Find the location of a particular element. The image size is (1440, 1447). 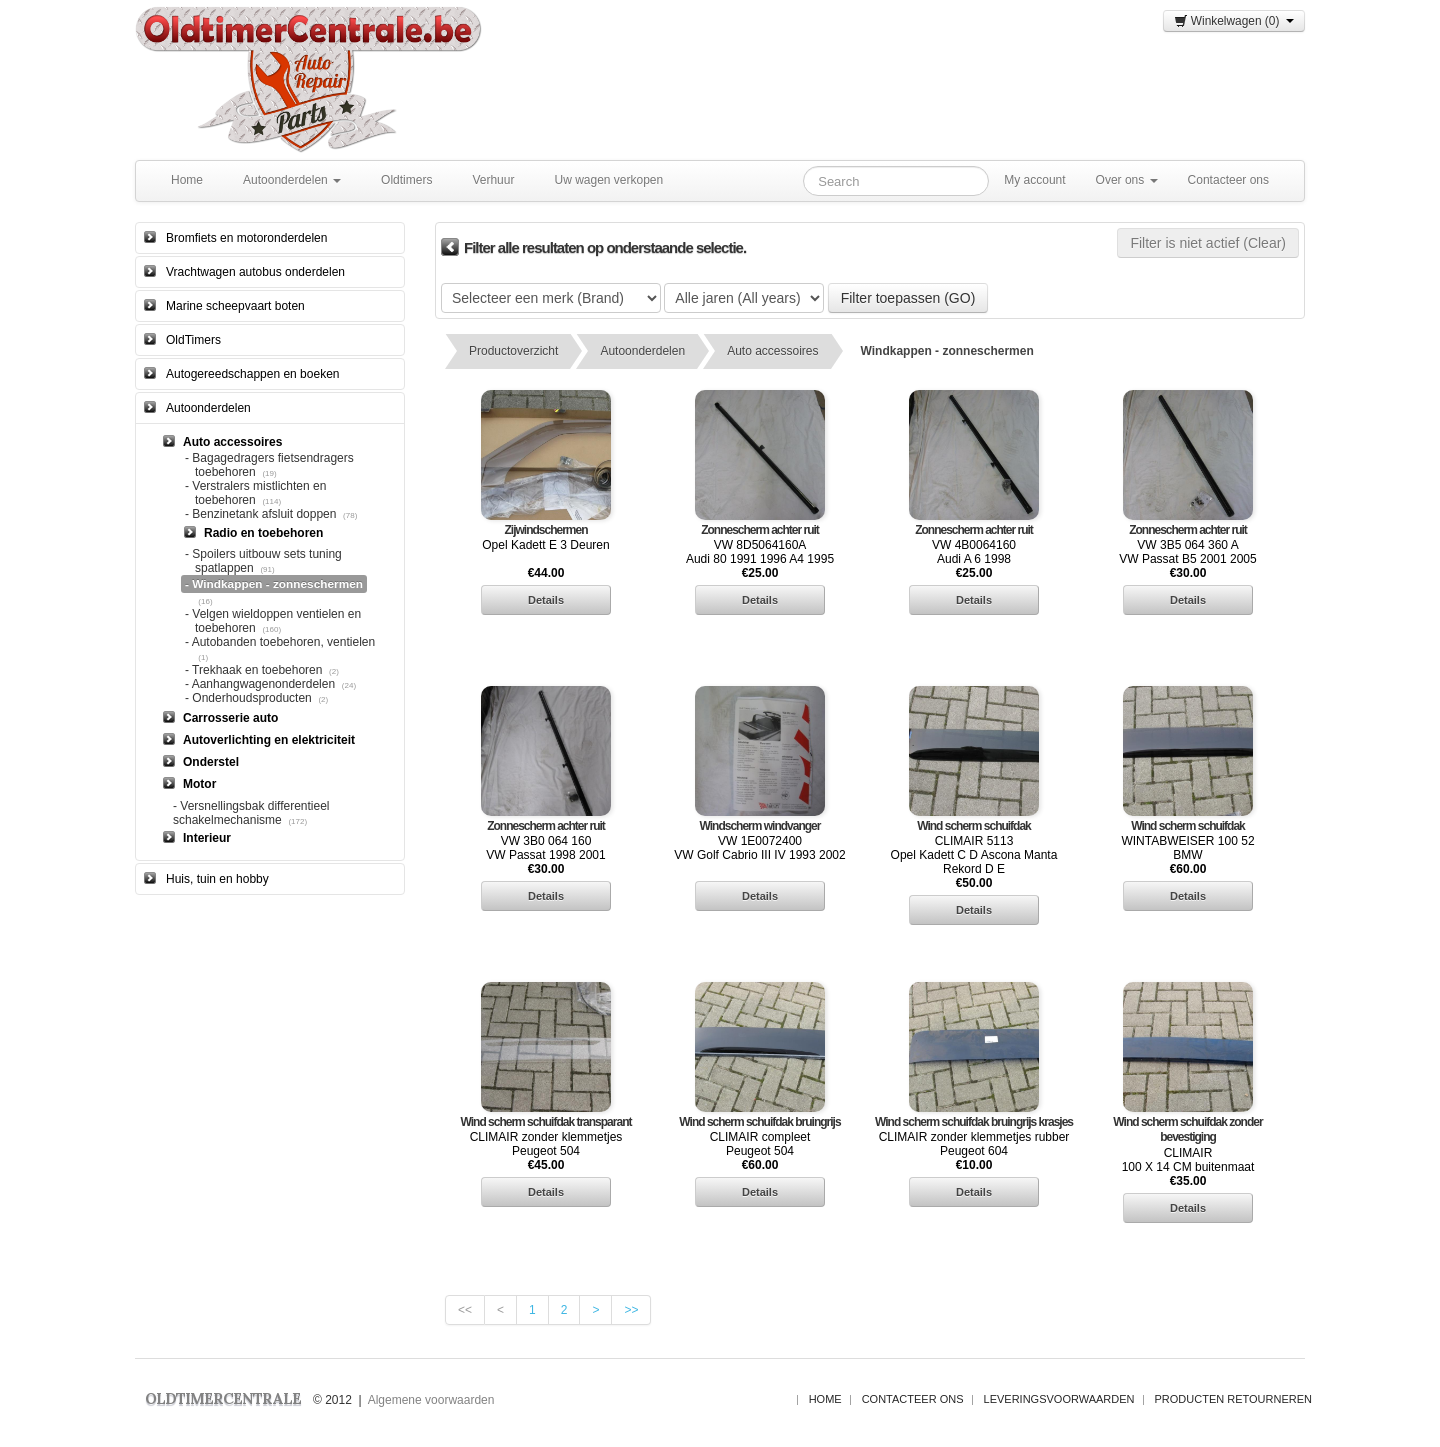

Over ons is located at coordinates (1127, 180).